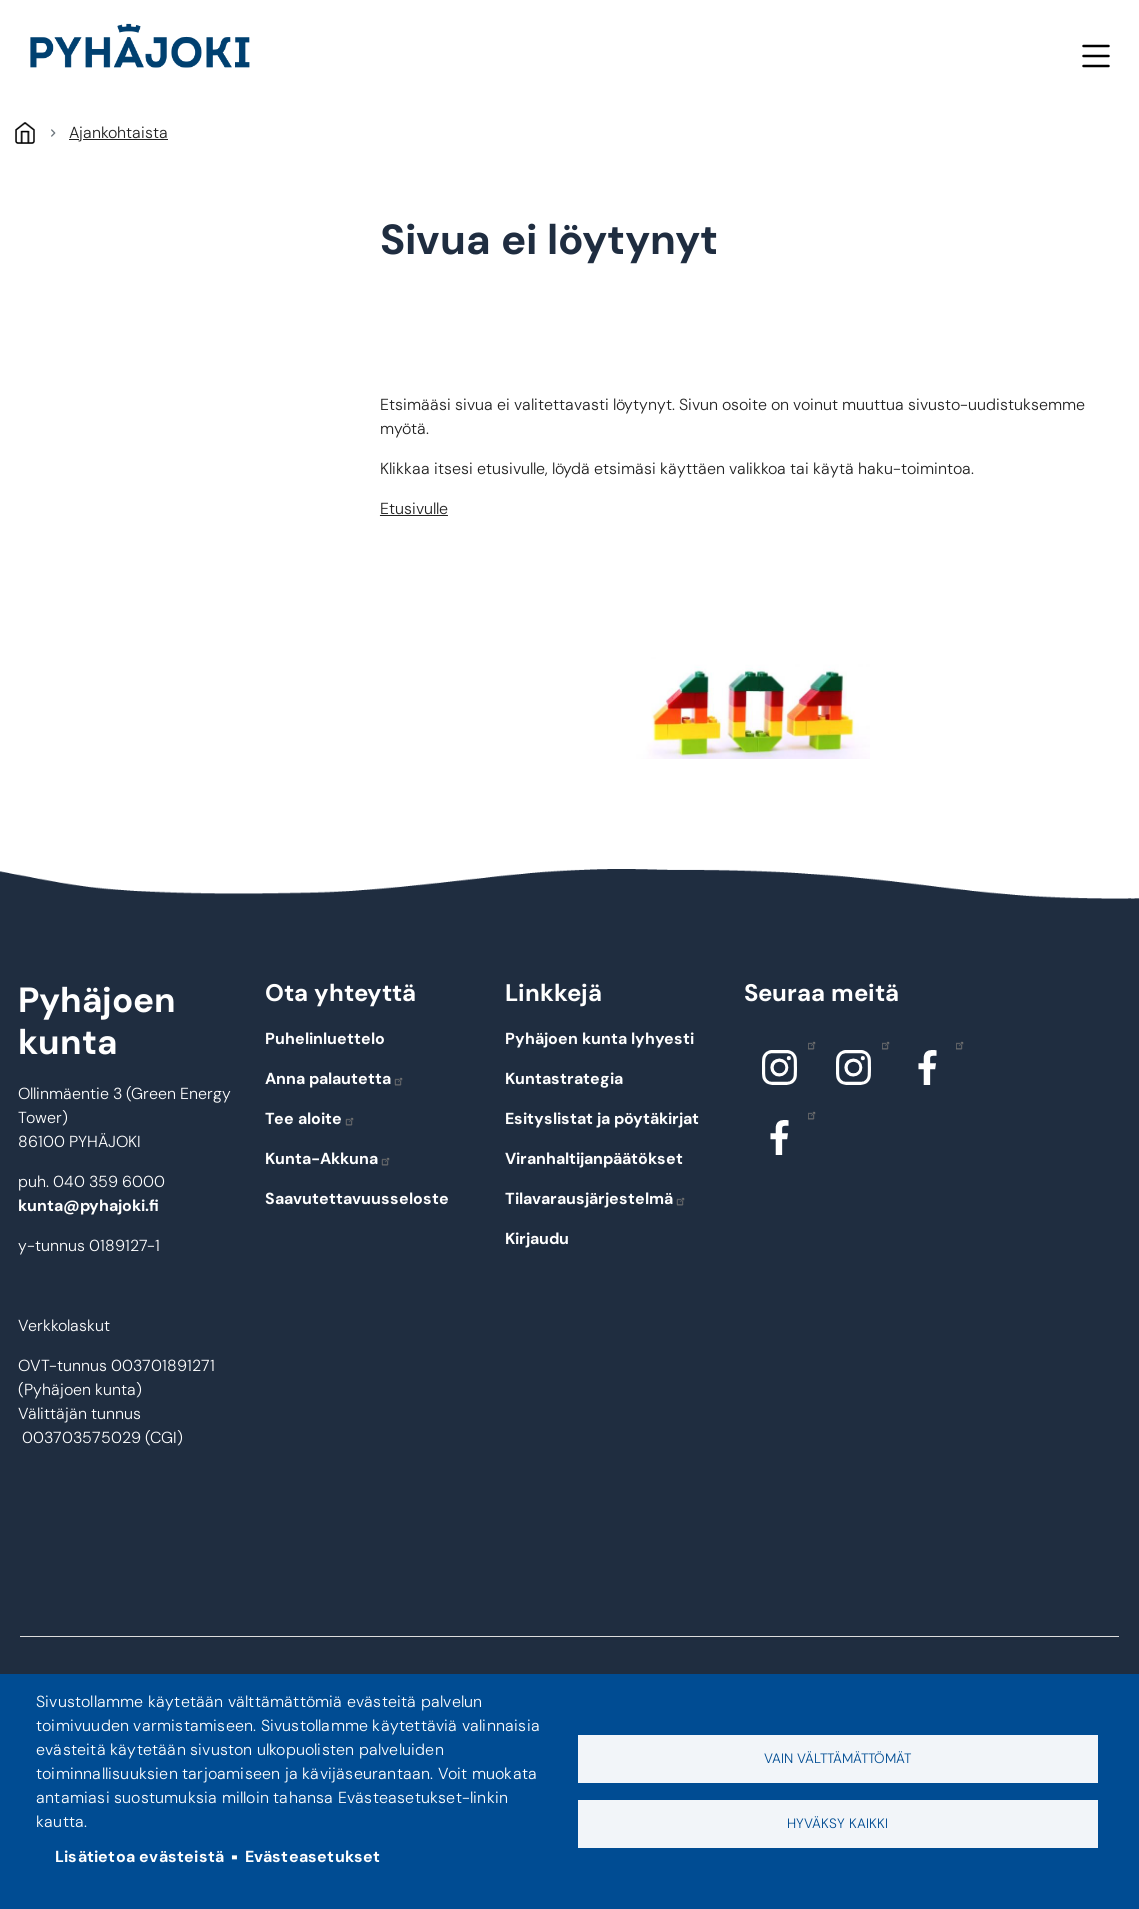  What do you see at coordinates (602, 1118) in the screenshot?
I see `Esityslistat ja pöytäkirjat` at bounding box center [602, 1118].